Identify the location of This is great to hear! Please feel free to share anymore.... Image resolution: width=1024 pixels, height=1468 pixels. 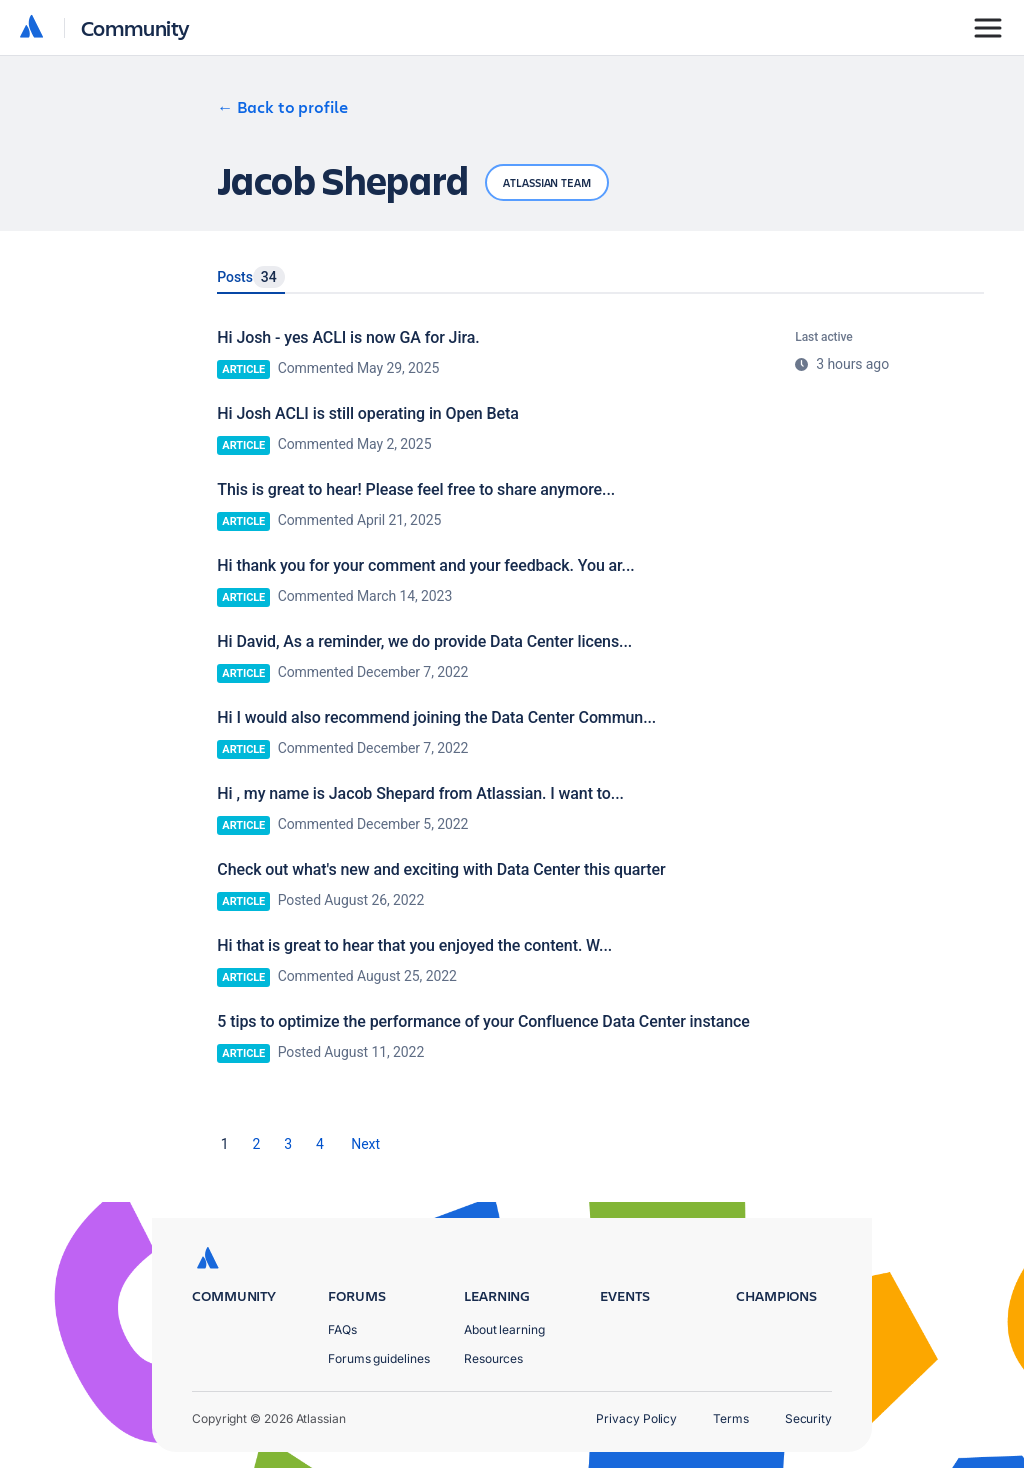
(416, 489).